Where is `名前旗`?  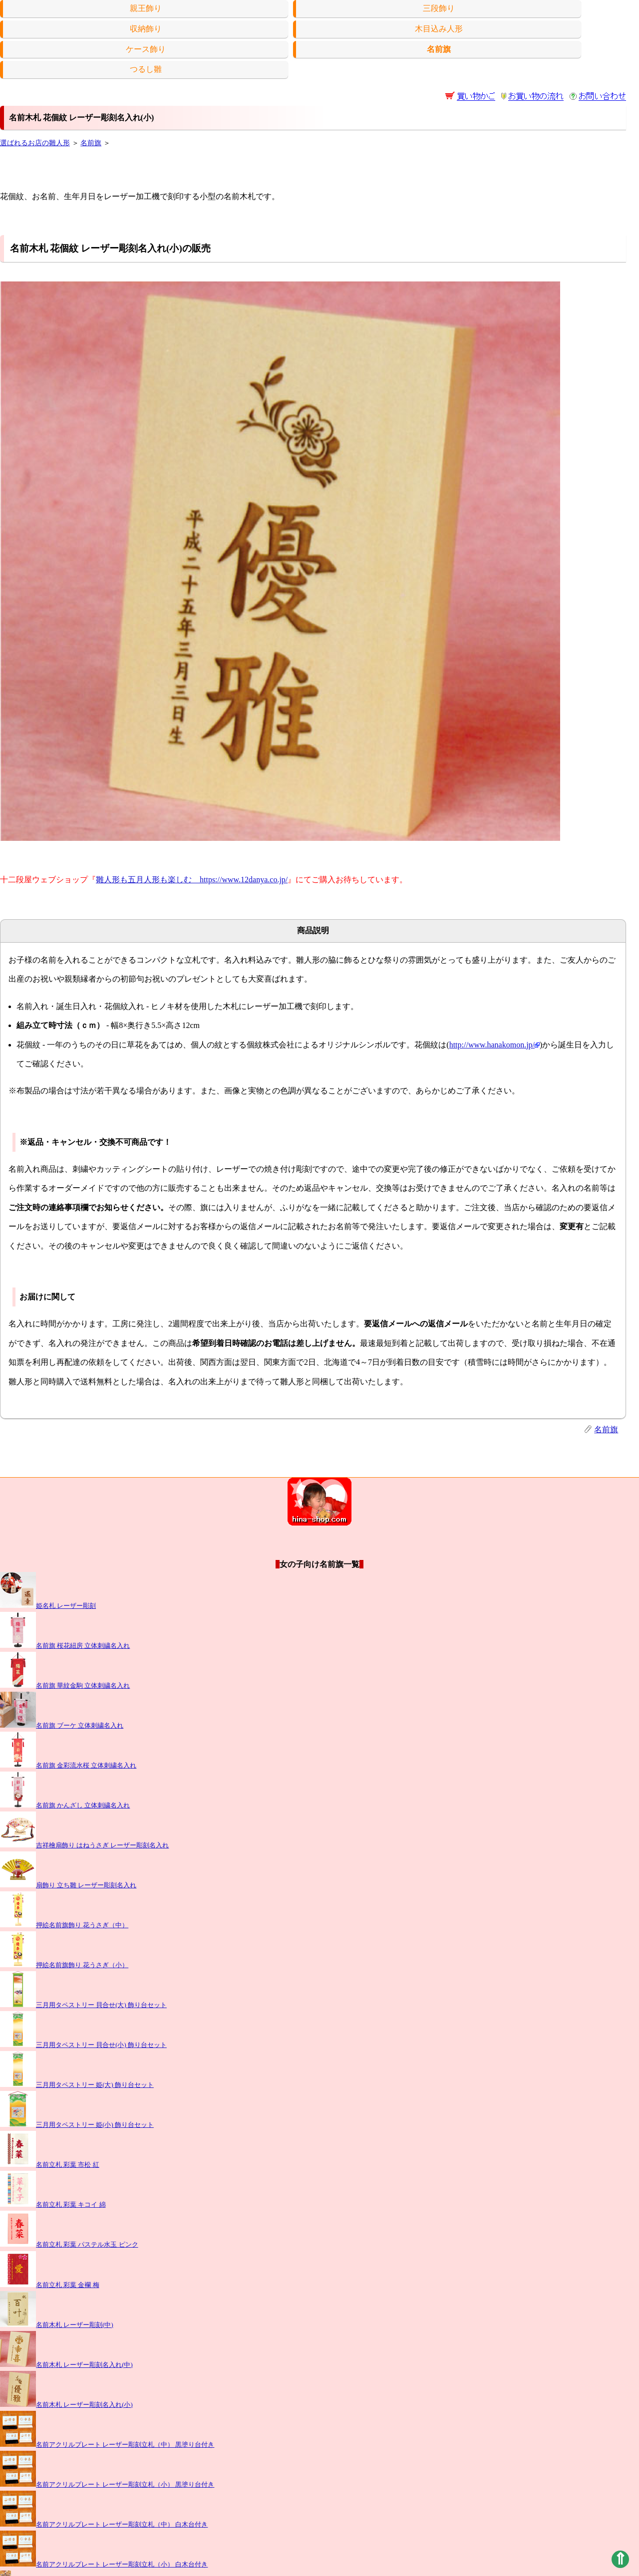 名前旗 is located at coordinates (90, 143).